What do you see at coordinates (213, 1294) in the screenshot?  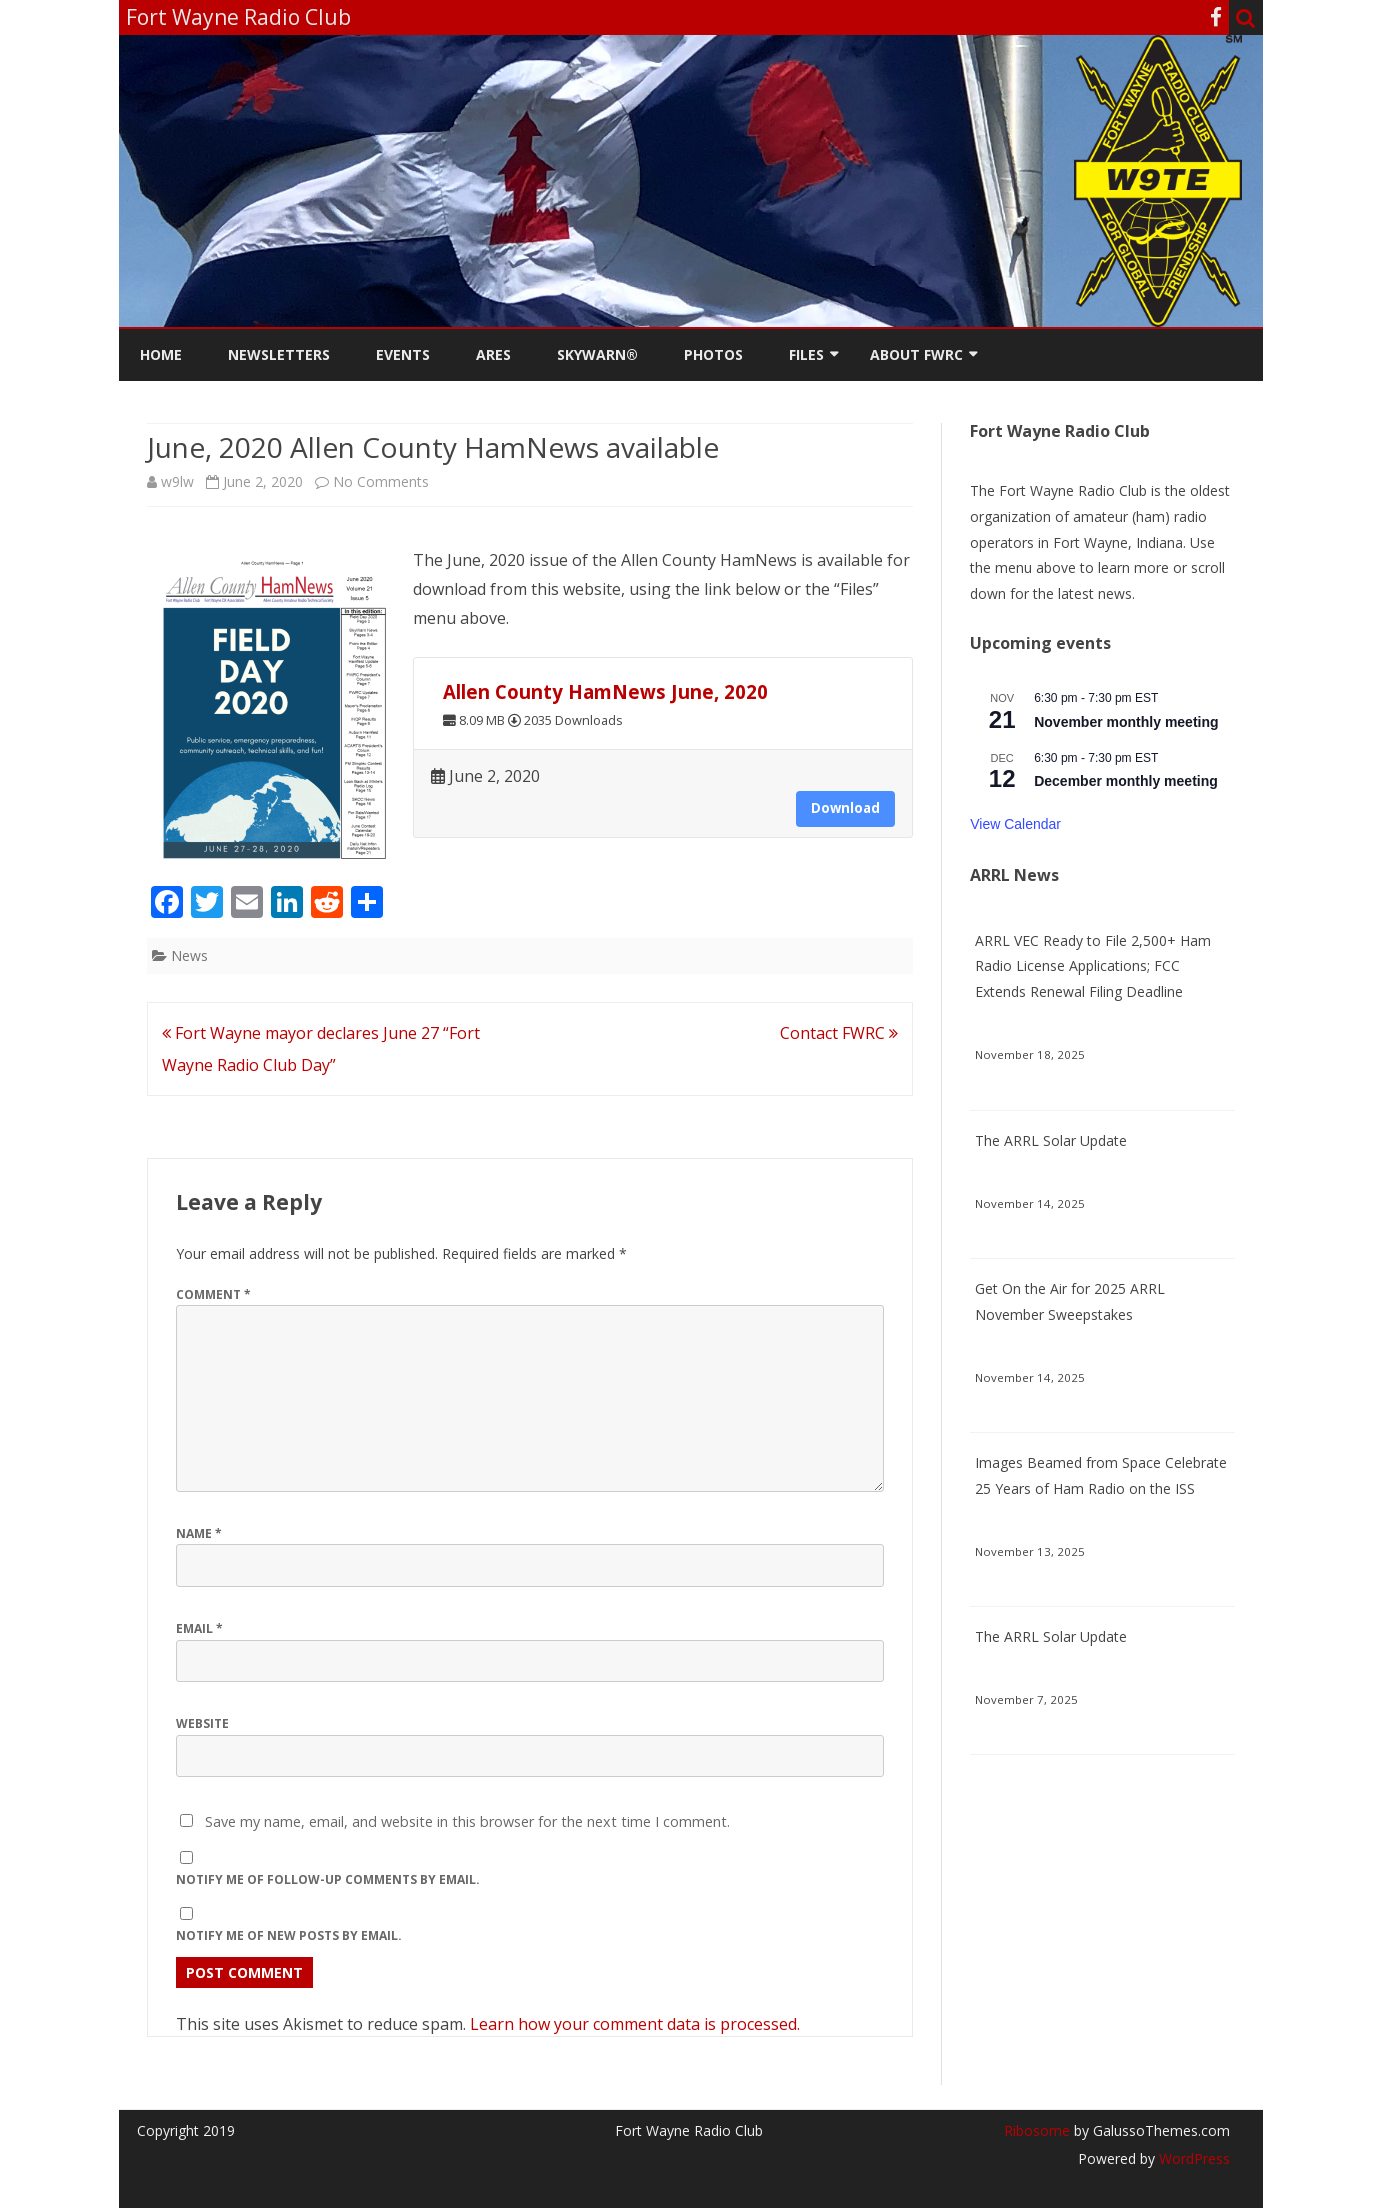 I see `Comment` at bounding box center [213, 1294].